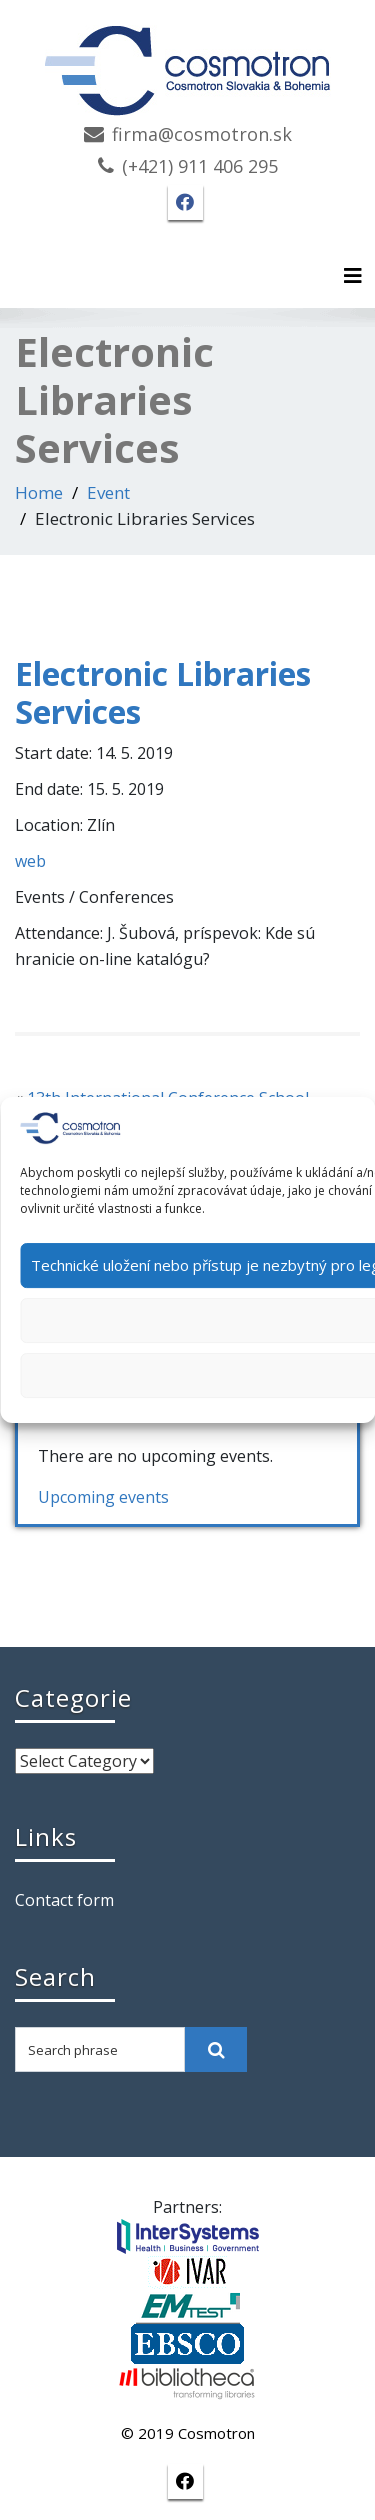 The width and height of the screenshot is (375, 2520). What do you see at coordinates (103, 1497) in the screenshot?
I see `Upcoming events` at bounding box center [103, 1497].